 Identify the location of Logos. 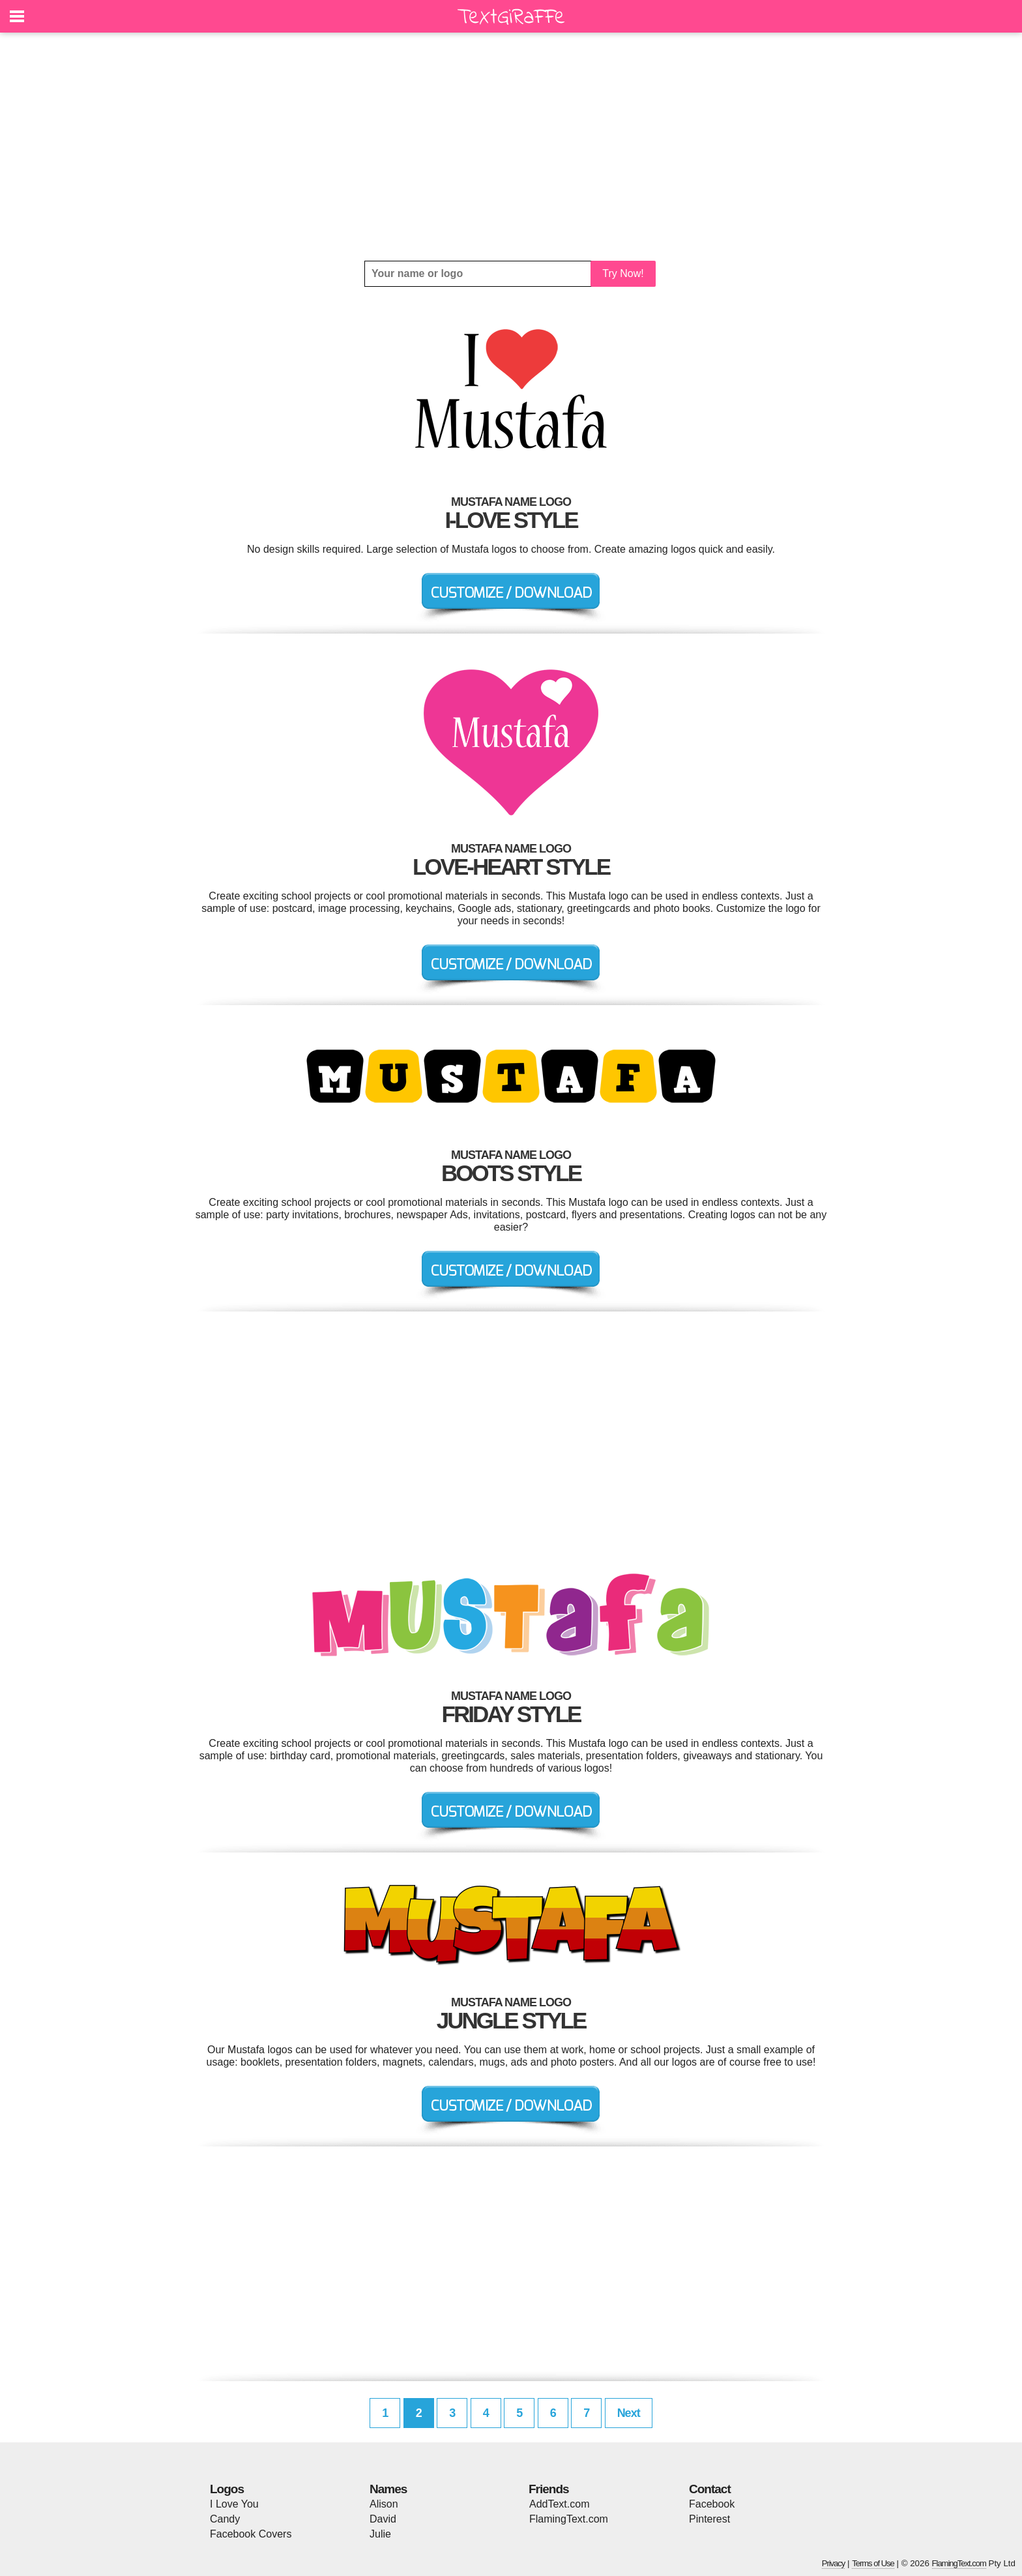
(227, 2489).